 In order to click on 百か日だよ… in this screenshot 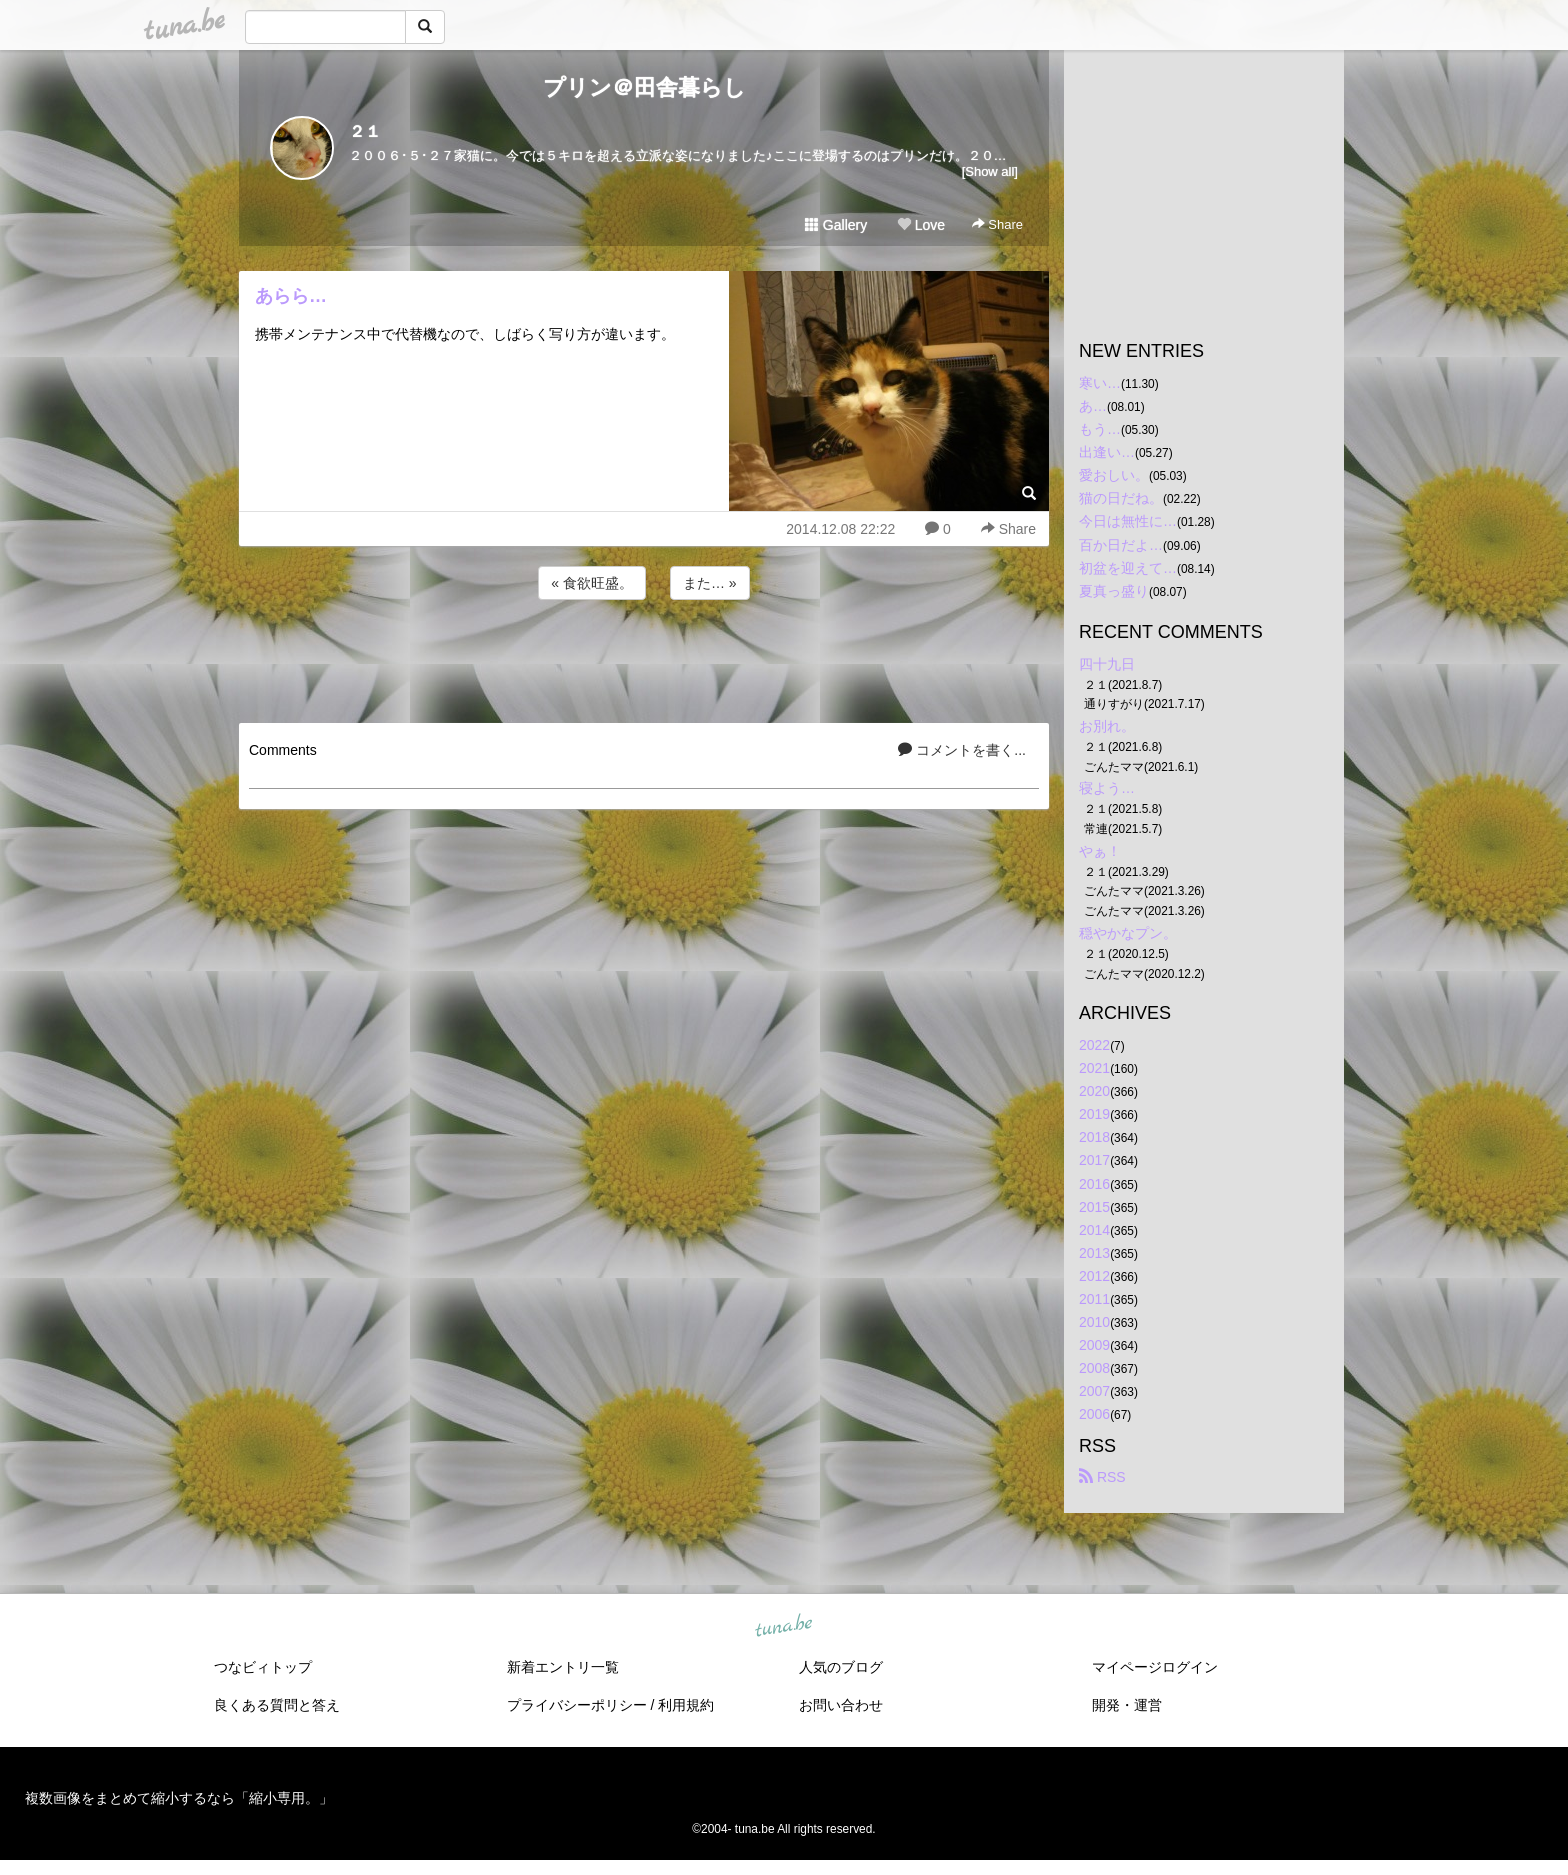, I will do `click(1121, 545)`.